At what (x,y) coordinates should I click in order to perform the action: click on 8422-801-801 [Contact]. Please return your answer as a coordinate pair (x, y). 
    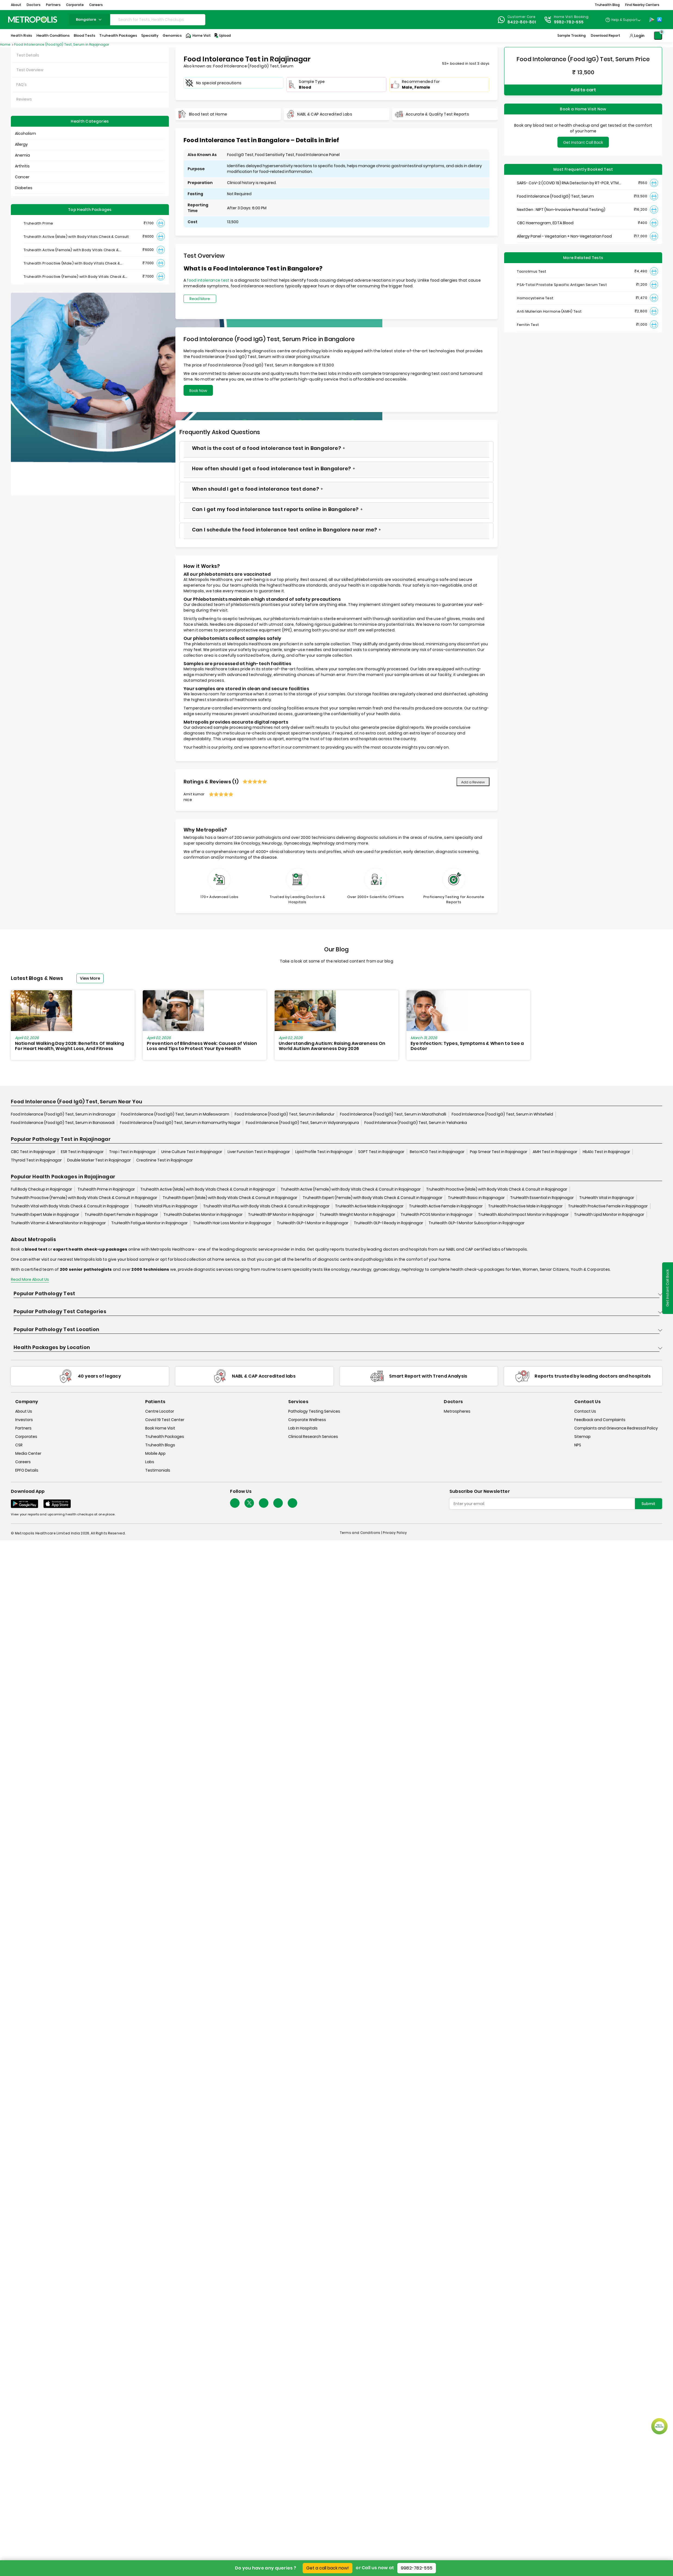
    Looking at the image, I should click on (521, 22).